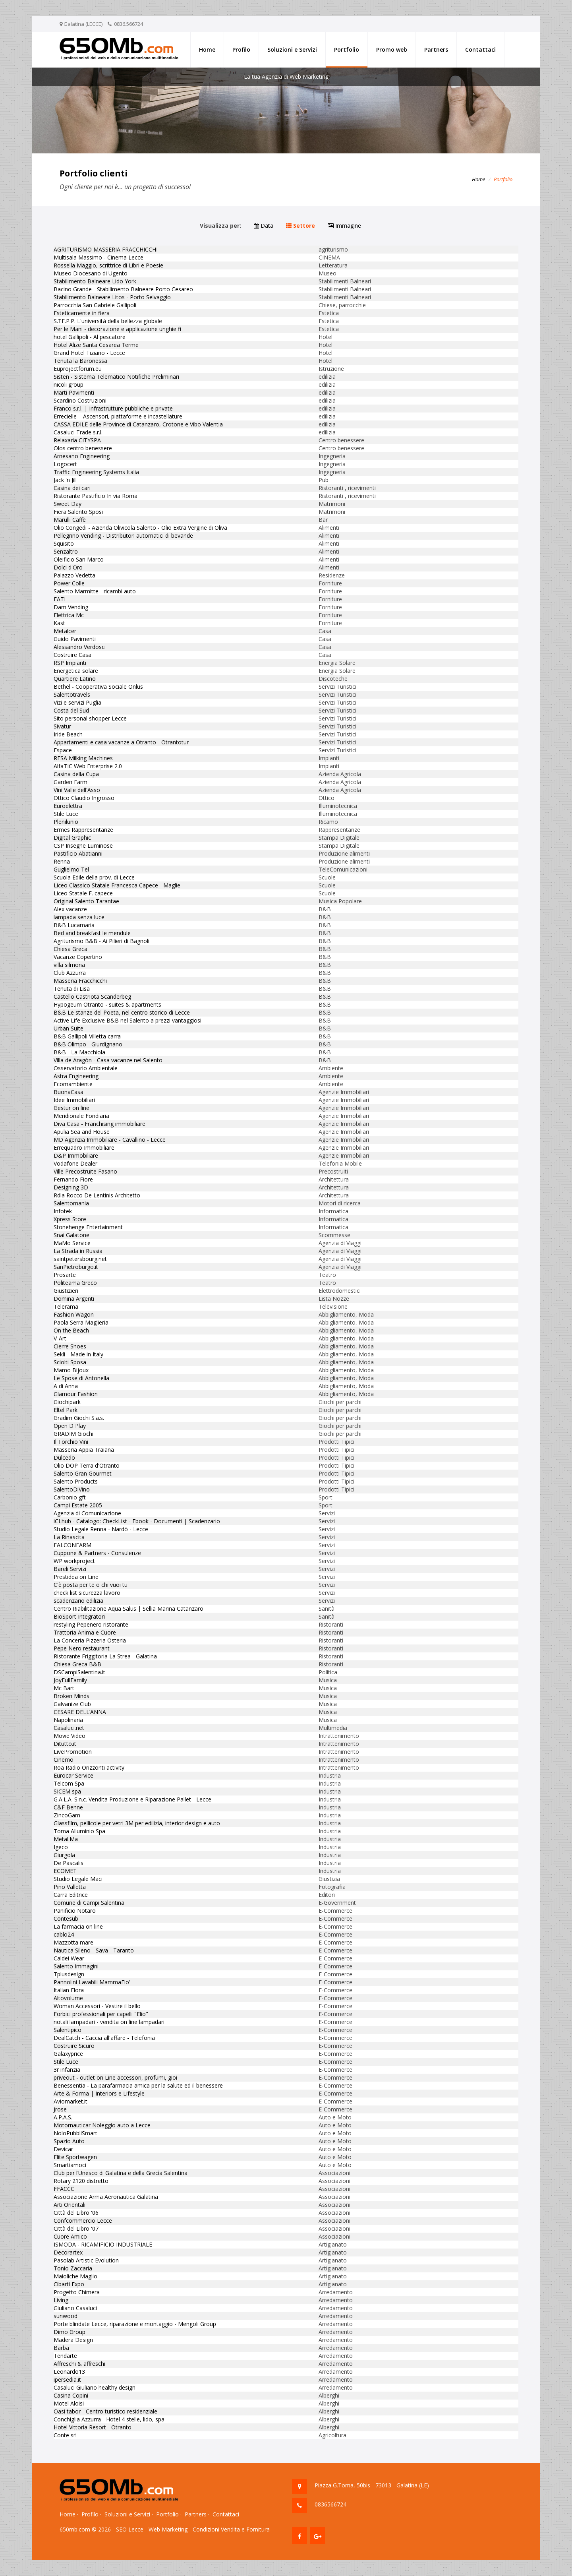 The image size is (572, 2576). I want to click on Alex vacanze, so click(70, 909).